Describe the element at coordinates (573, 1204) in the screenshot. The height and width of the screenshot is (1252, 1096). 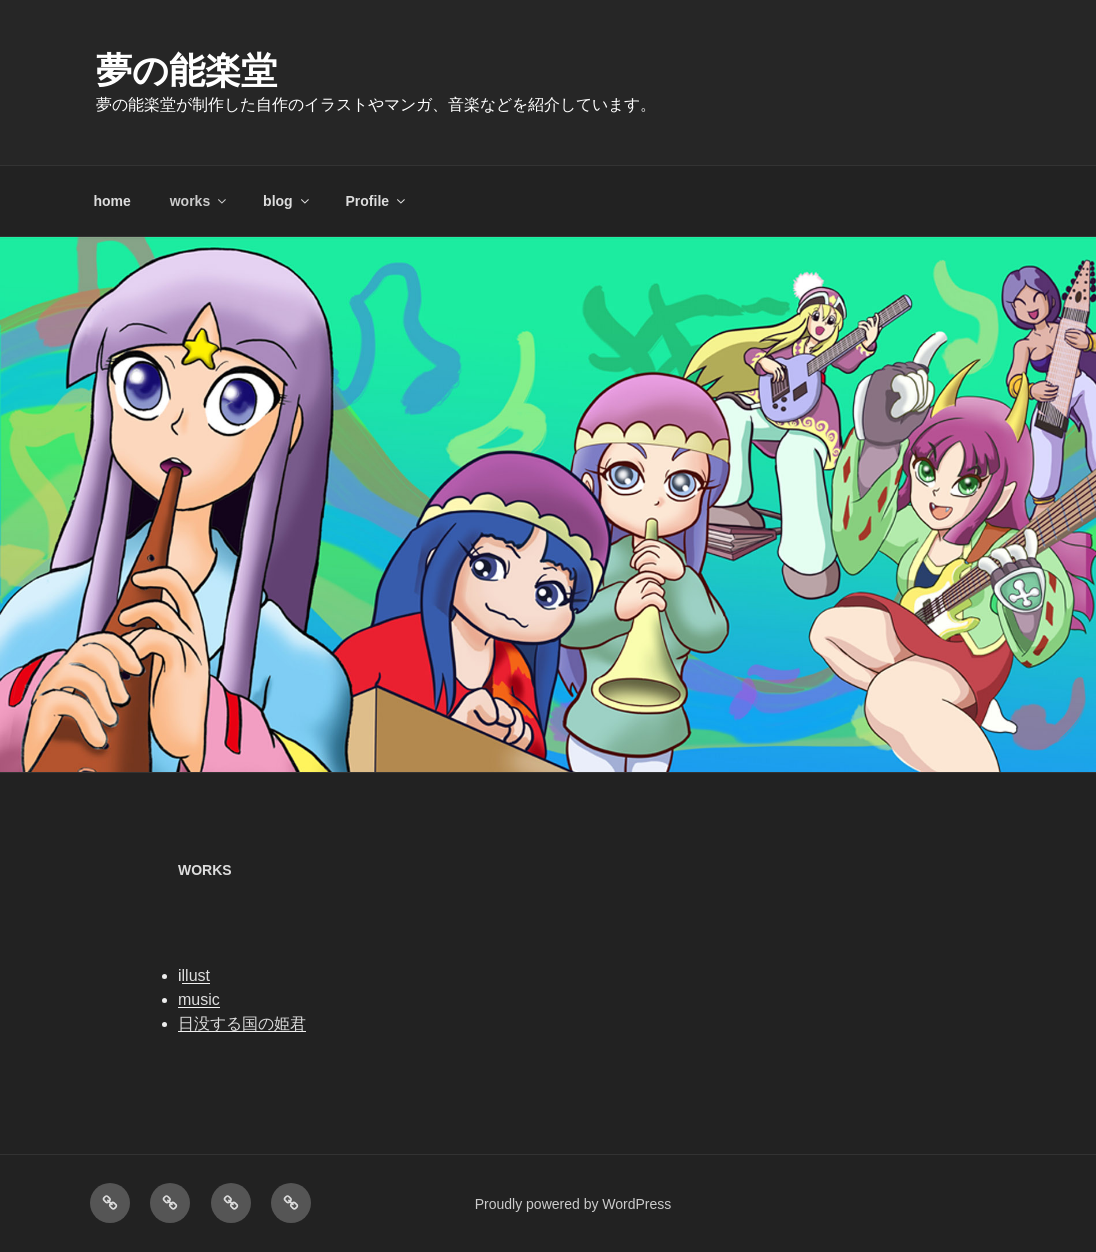
I see `Proudly powered by WordPress` at that location.